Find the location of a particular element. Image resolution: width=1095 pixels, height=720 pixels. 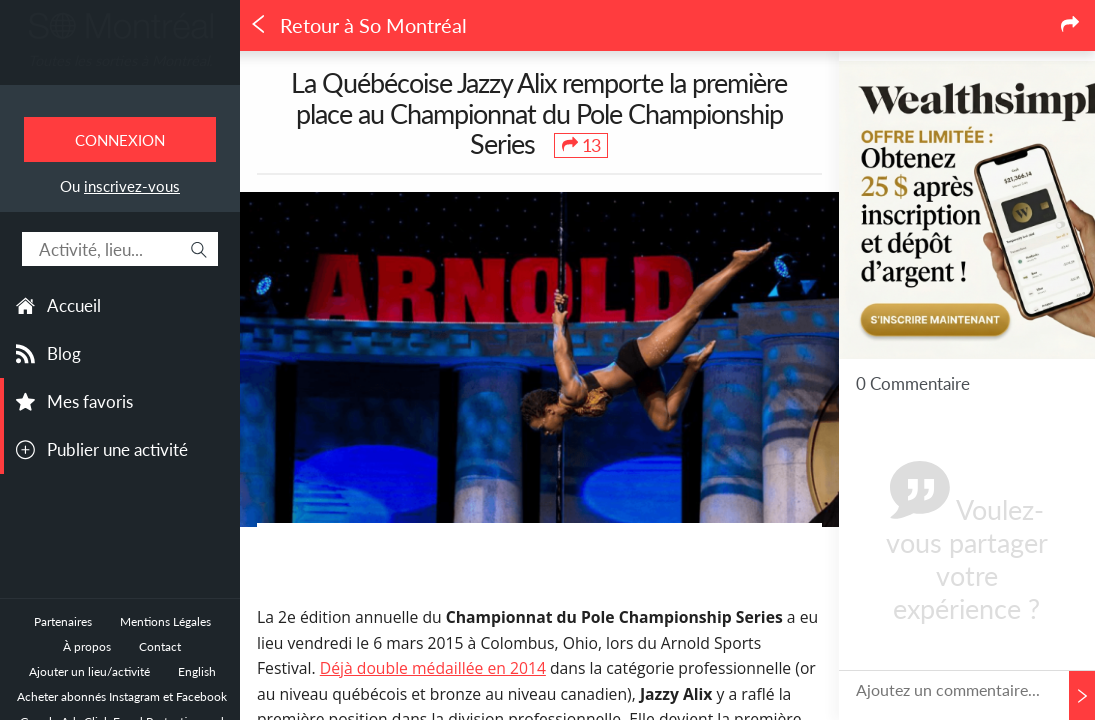

Partenaires is located at coordinates (63, 621).